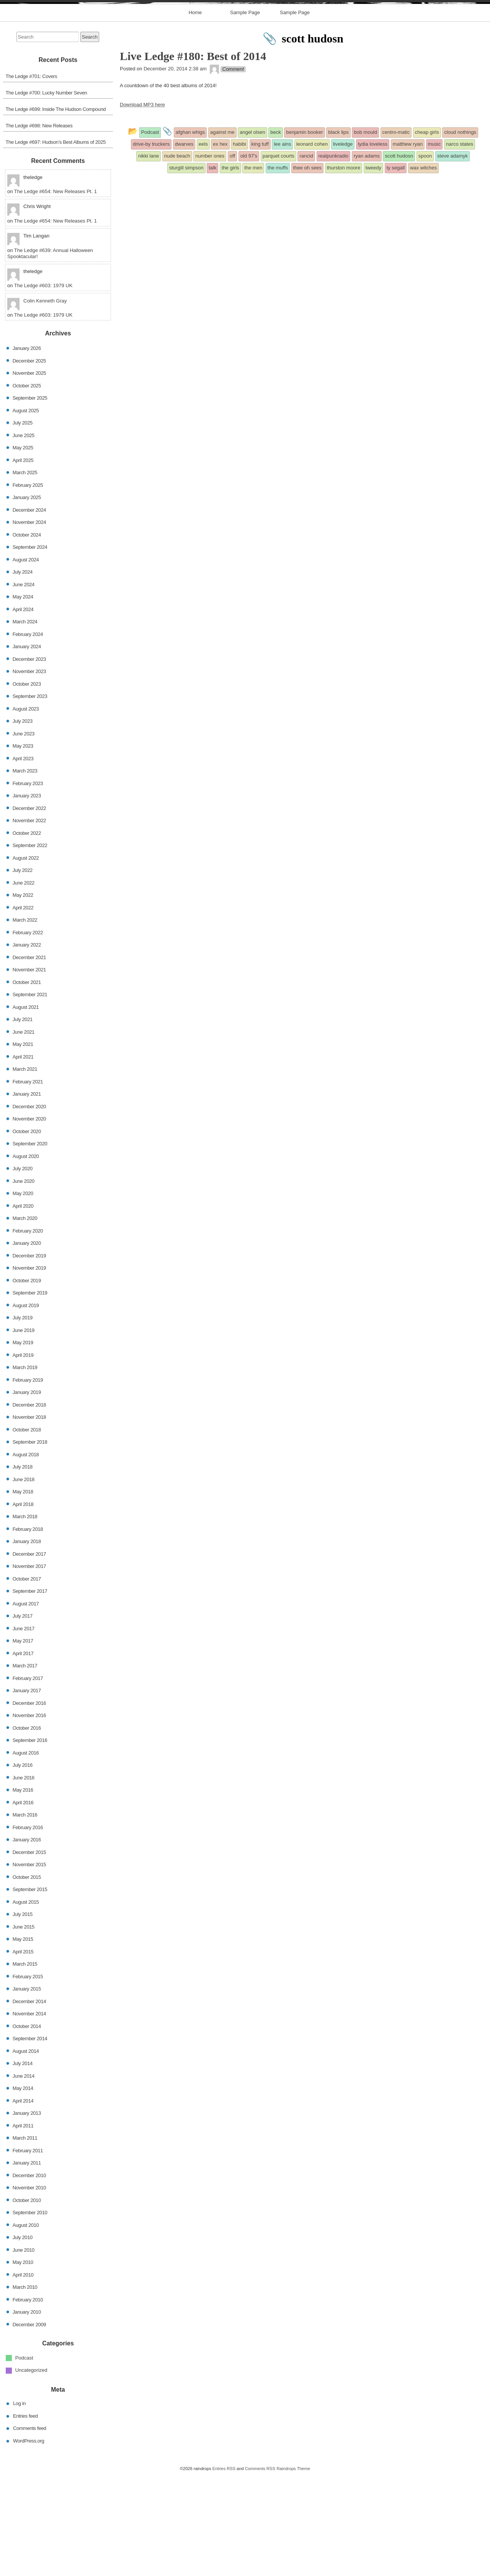 Image resolution: width=490 pixels, height=2576 pixels. I want to click on The Ledge #697: Hudson’s Best Albums of 2025, so click(56, 242).